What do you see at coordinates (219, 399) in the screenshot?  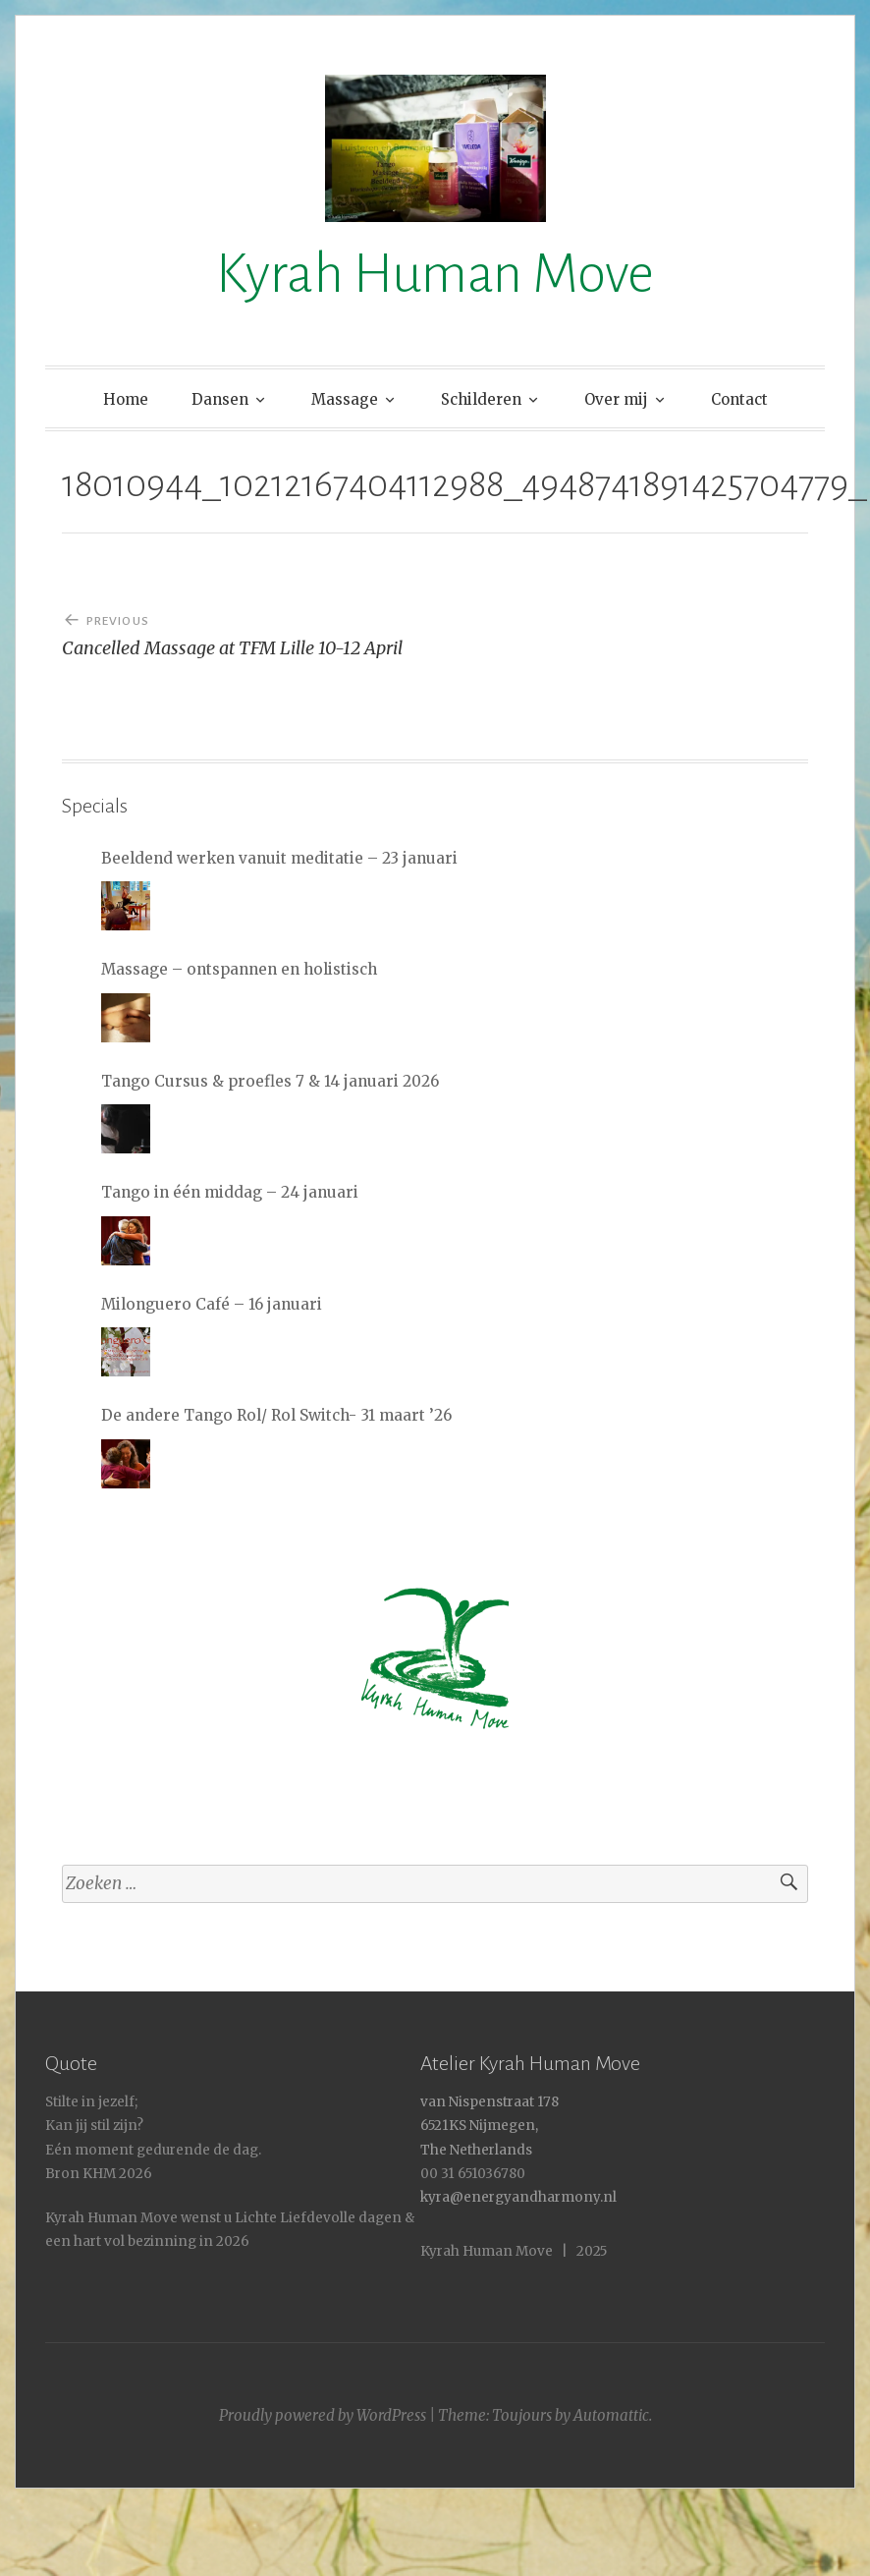 I see `Dansen` at bounding box center [219, 399].